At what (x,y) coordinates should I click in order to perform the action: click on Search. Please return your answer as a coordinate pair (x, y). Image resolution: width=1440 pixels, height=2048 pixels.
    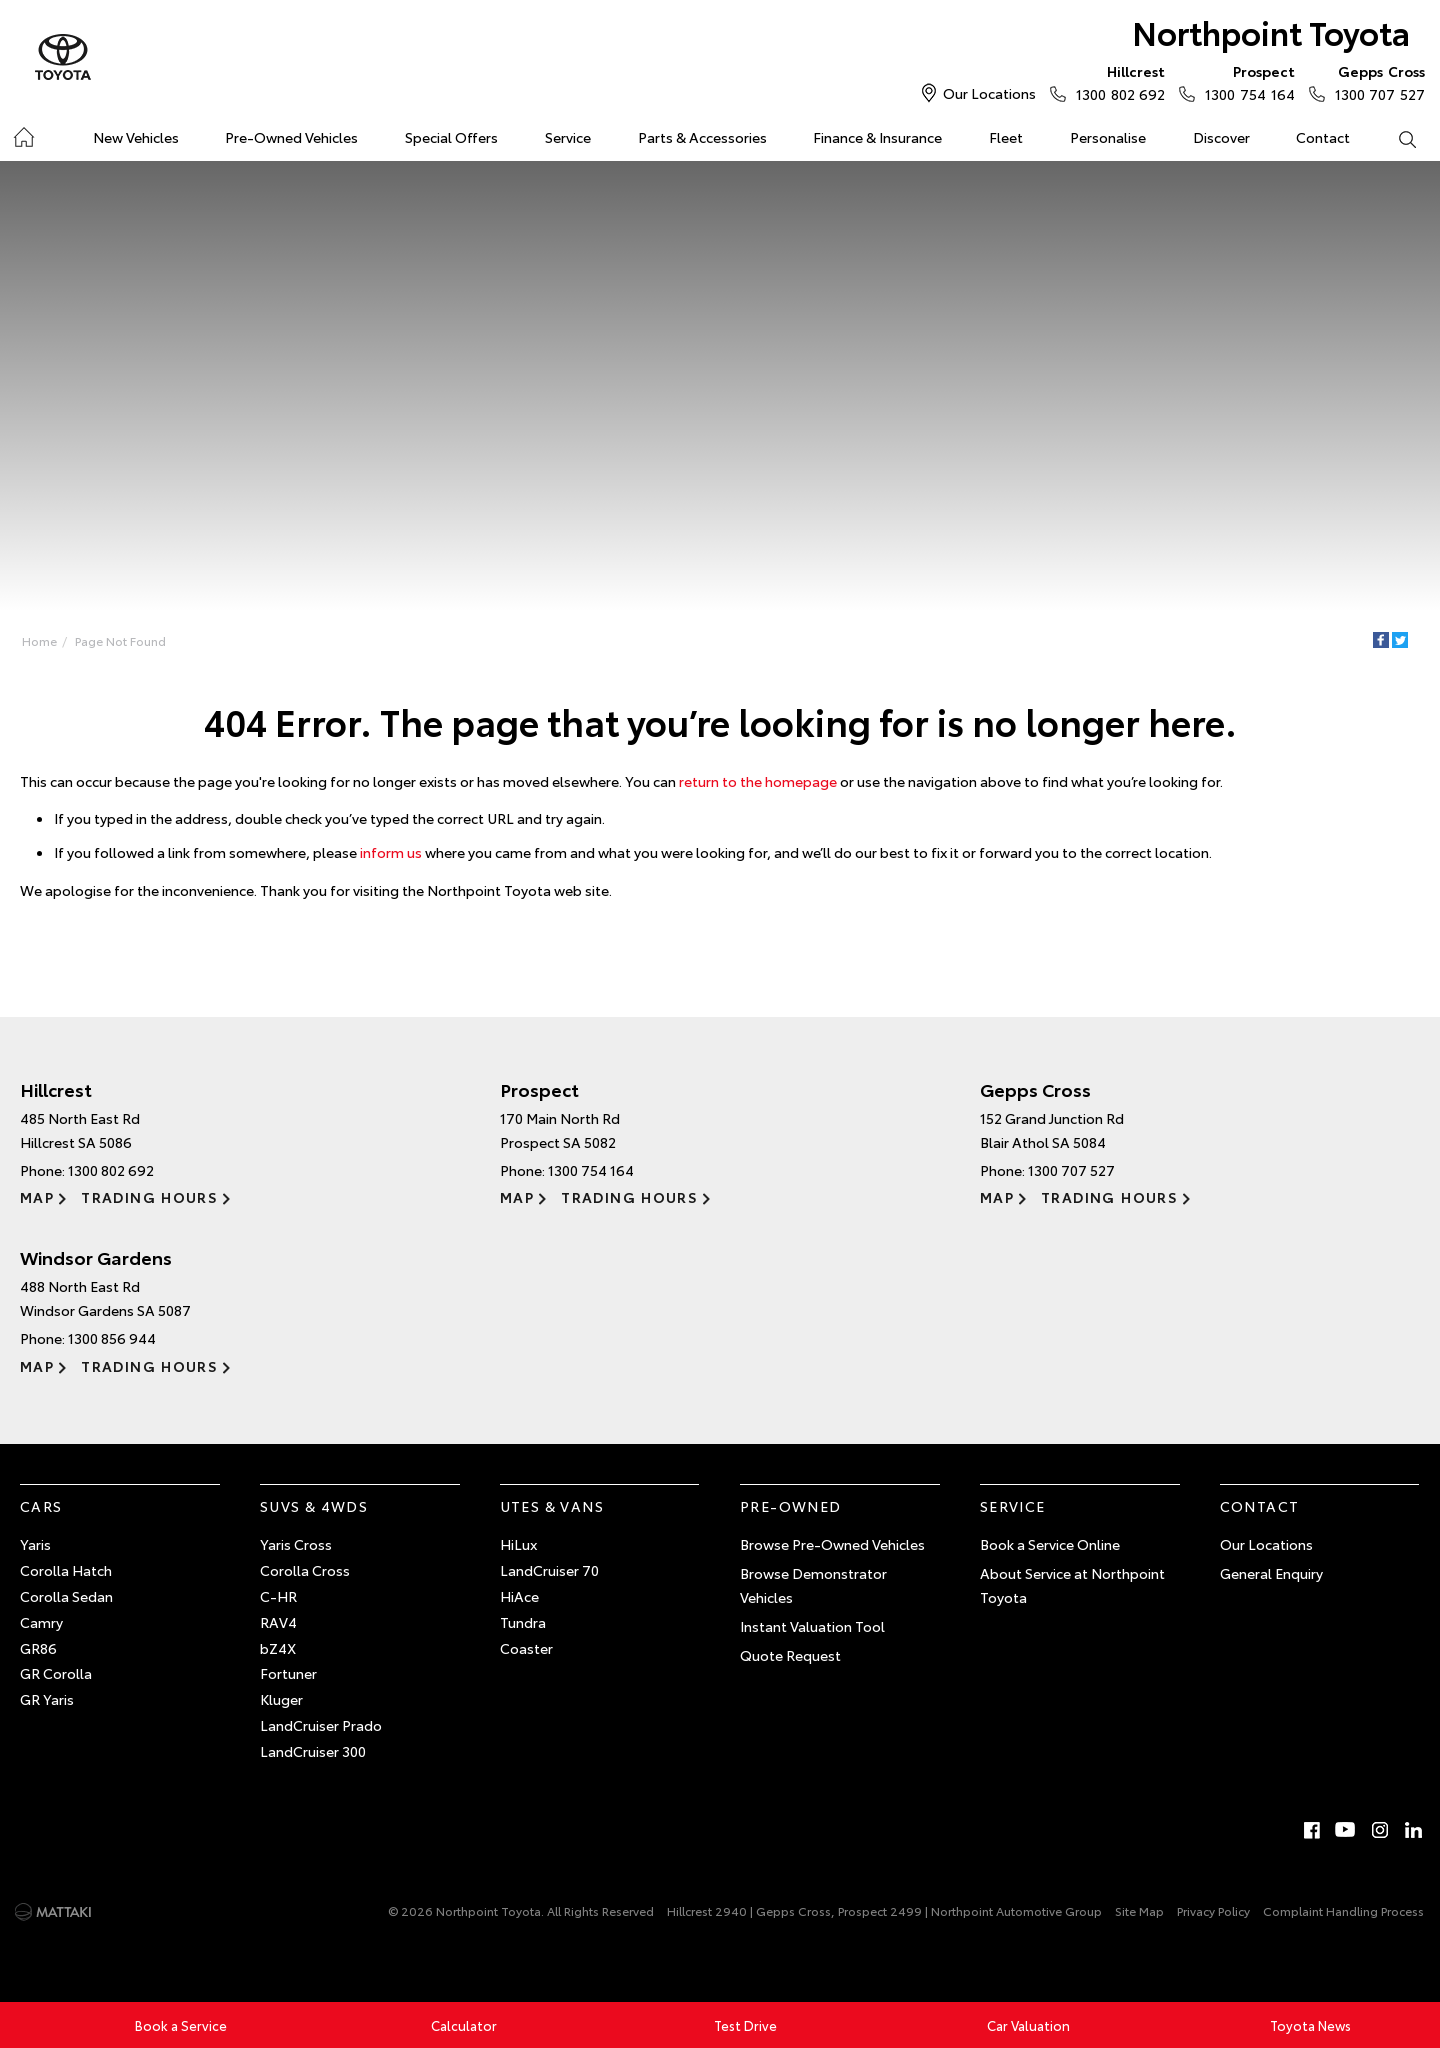
    Looking at the image, I should click on (1395, 138).